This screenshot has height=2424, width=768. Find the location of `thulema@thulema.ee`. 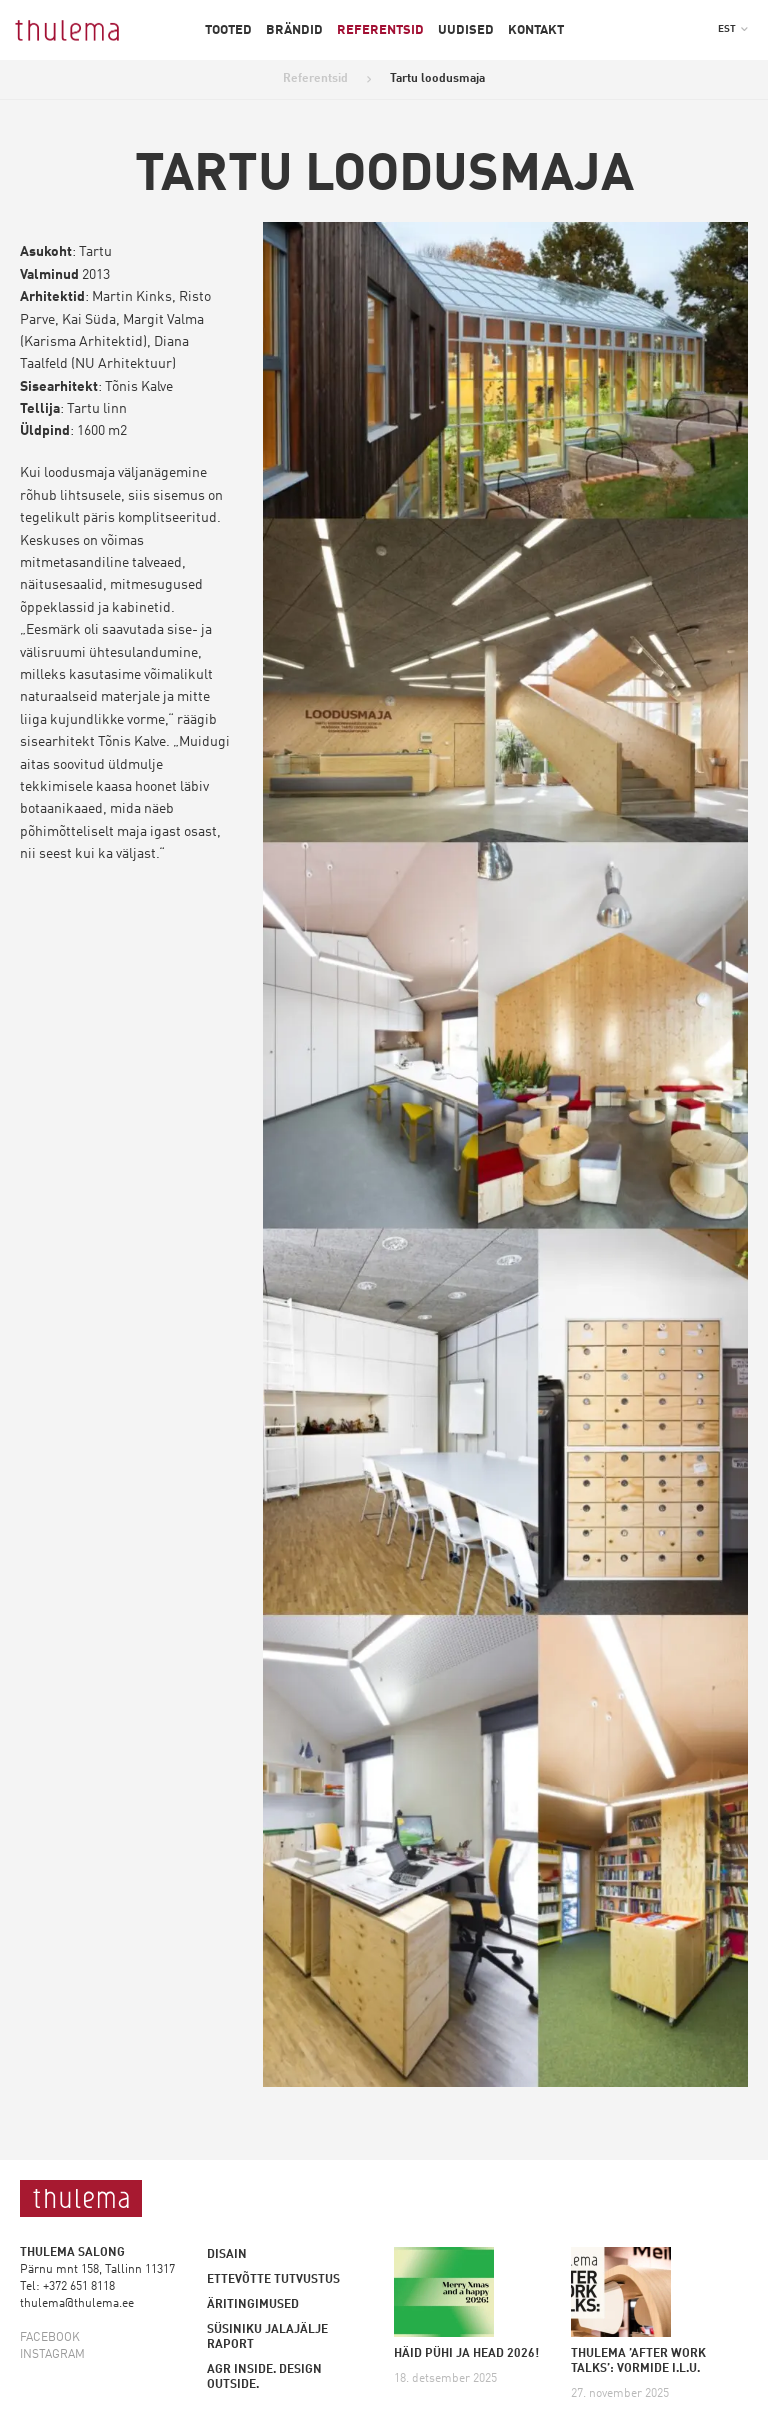

thulema@thulema.ee is located at coordinates (77, 2304).